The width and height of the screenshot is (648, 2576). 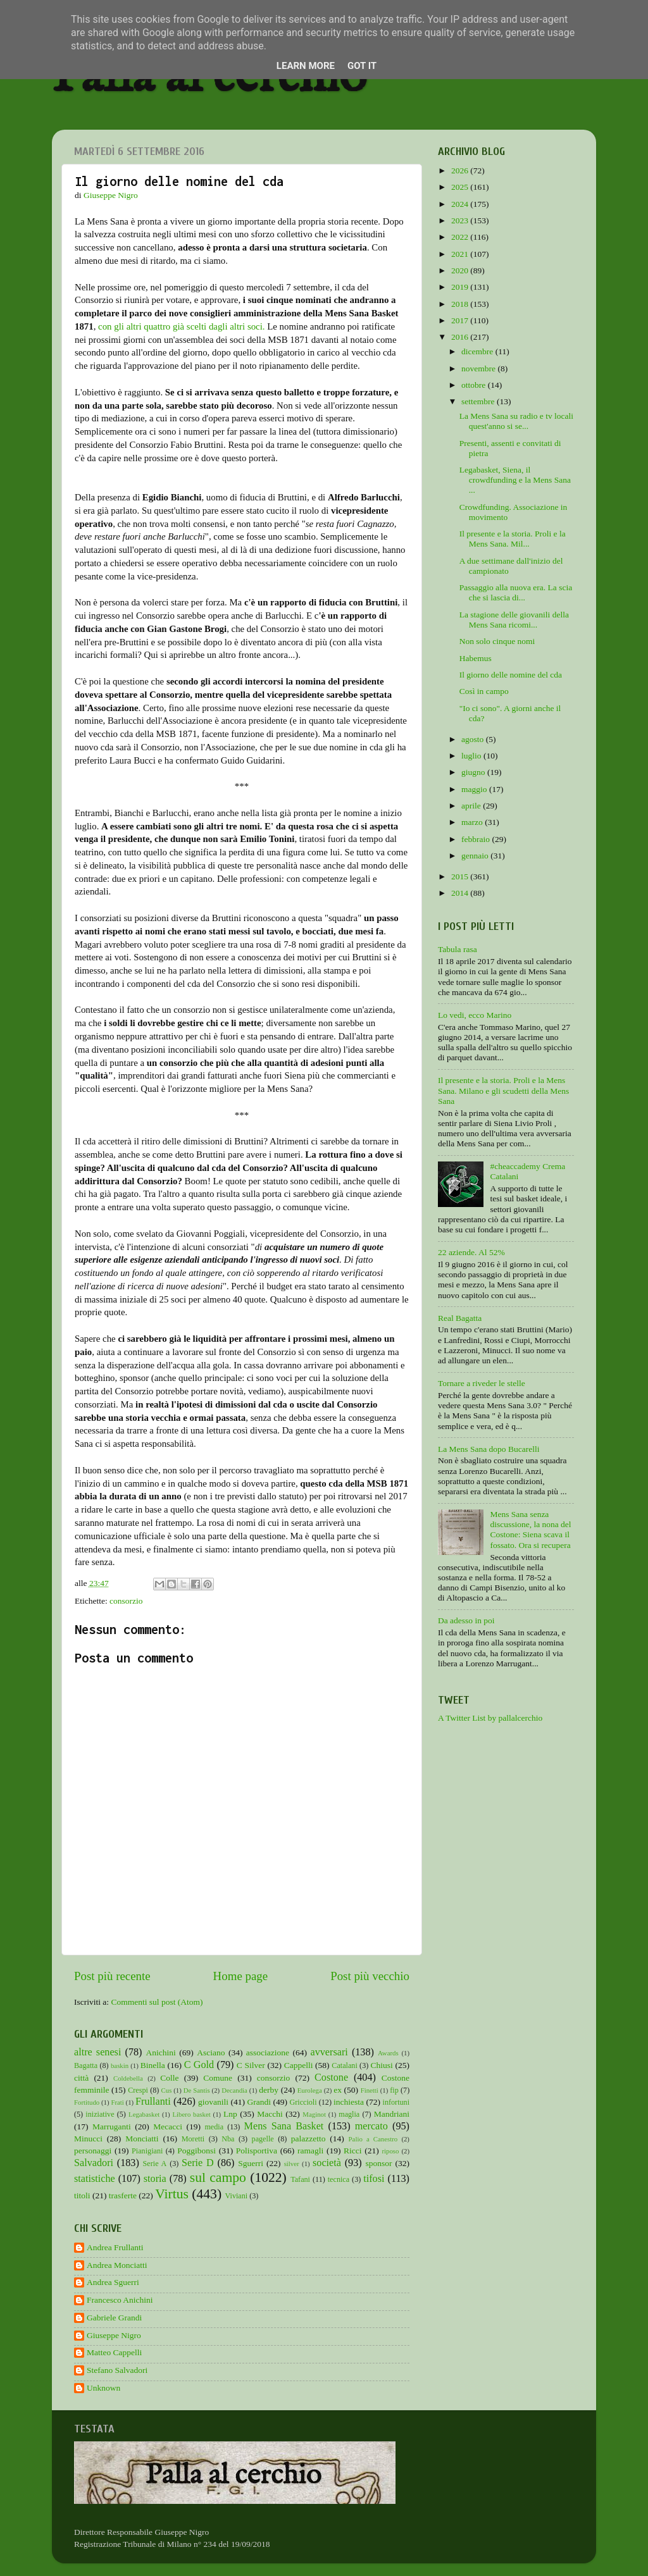 What do you see at coordinates (497, 641) in the screenshot?
I see `Non solo cinque nomi` at bounding box center [497, 641].